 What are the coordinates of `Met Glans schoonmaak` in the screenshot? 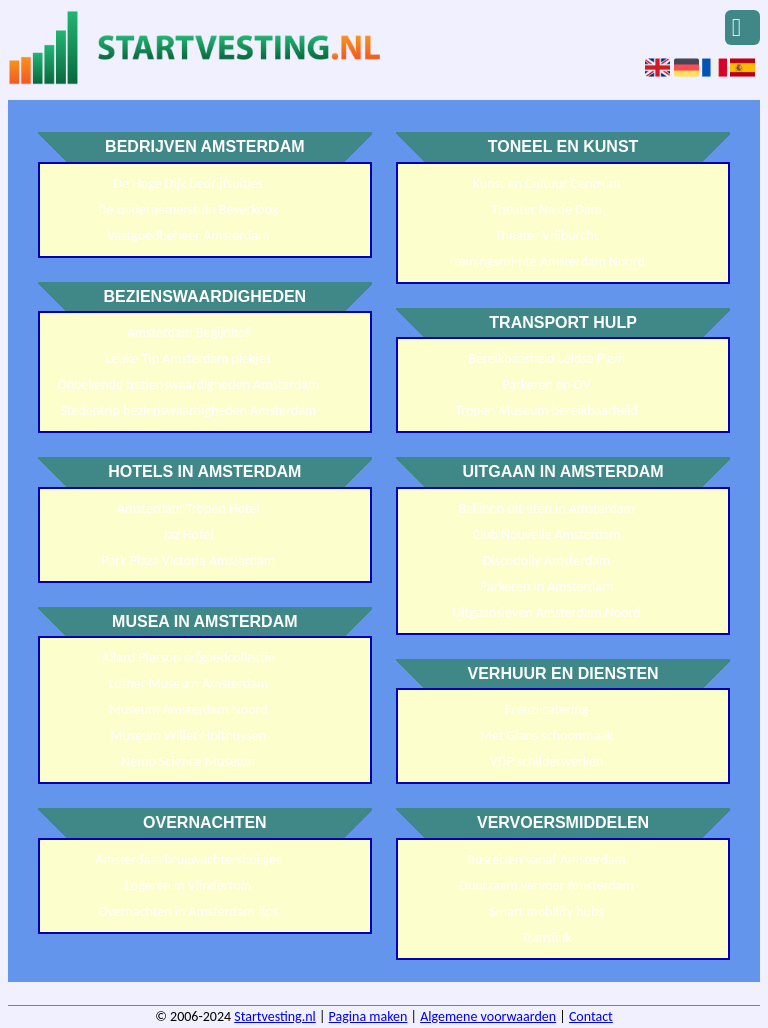 It's located at (546, 735).